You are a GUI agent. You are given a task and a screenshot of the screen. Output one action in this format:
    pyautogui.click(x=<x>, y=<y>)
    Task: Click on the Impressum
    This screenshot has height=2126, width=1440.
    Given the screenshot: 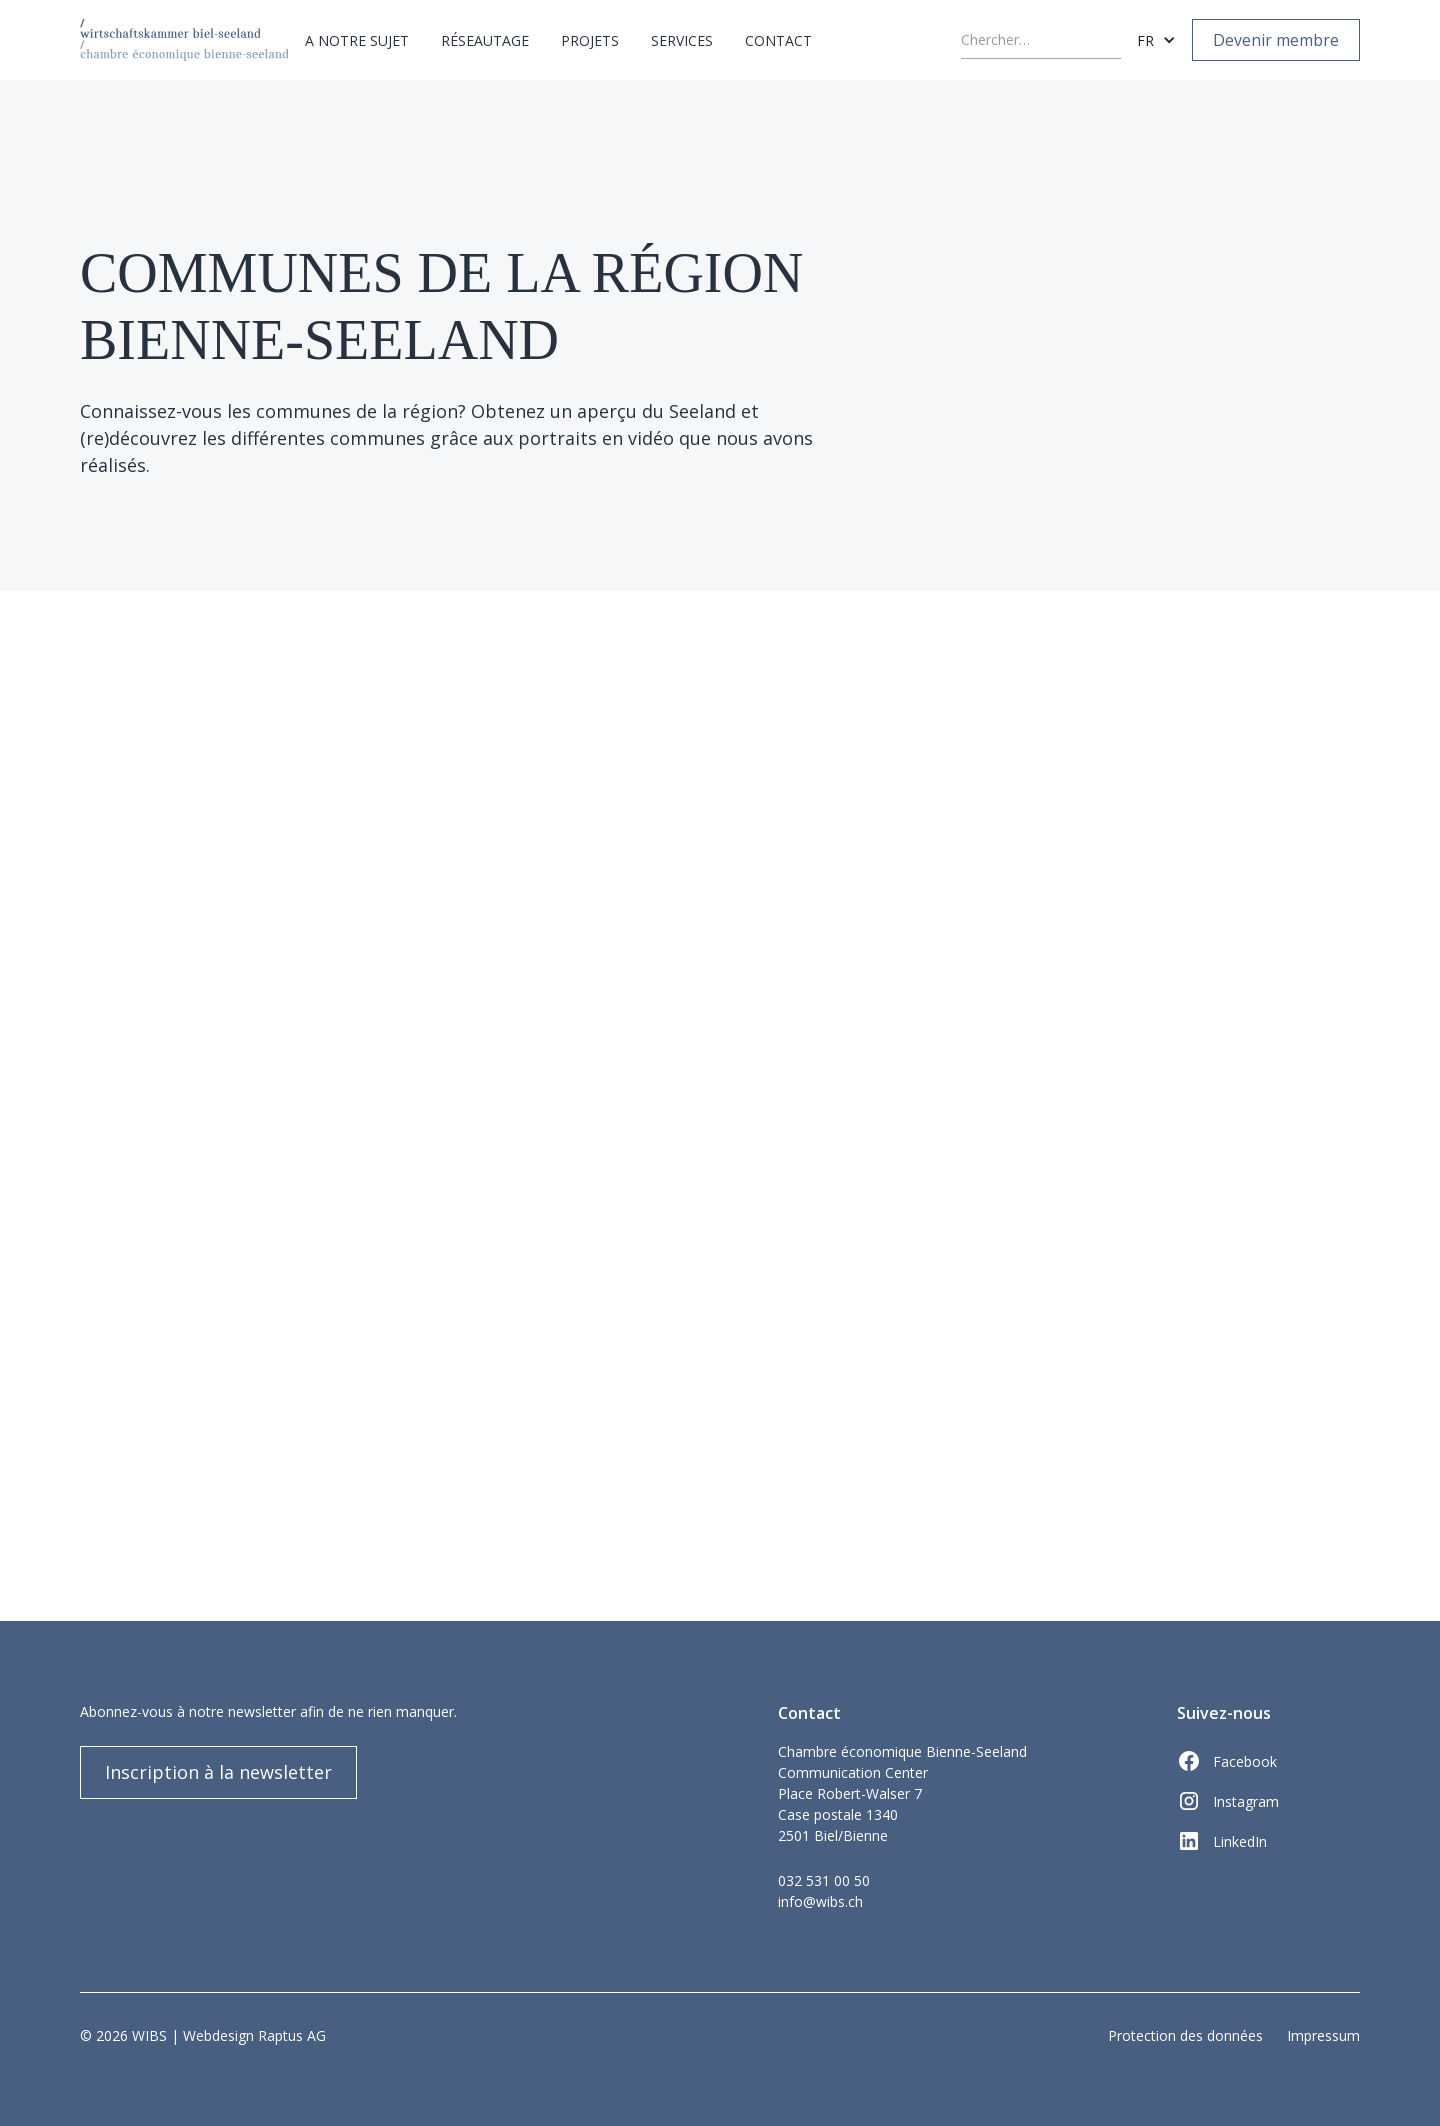 What is the action you would take?
    pyautogui.click(x=1323, y=2035)
    